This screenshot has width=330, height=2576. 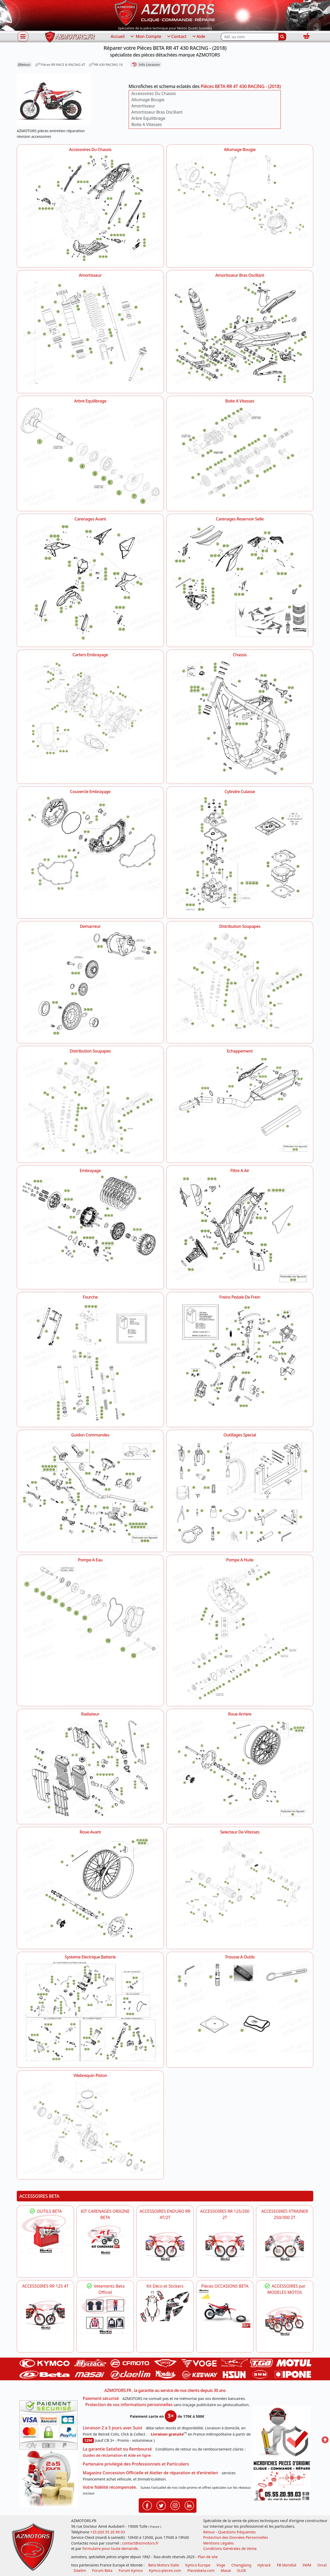 I want to click on [BETA ACCESSOIRES POUR VOTRE BETA RR ENDURO 125 4T], so click(x=45, y=2315).